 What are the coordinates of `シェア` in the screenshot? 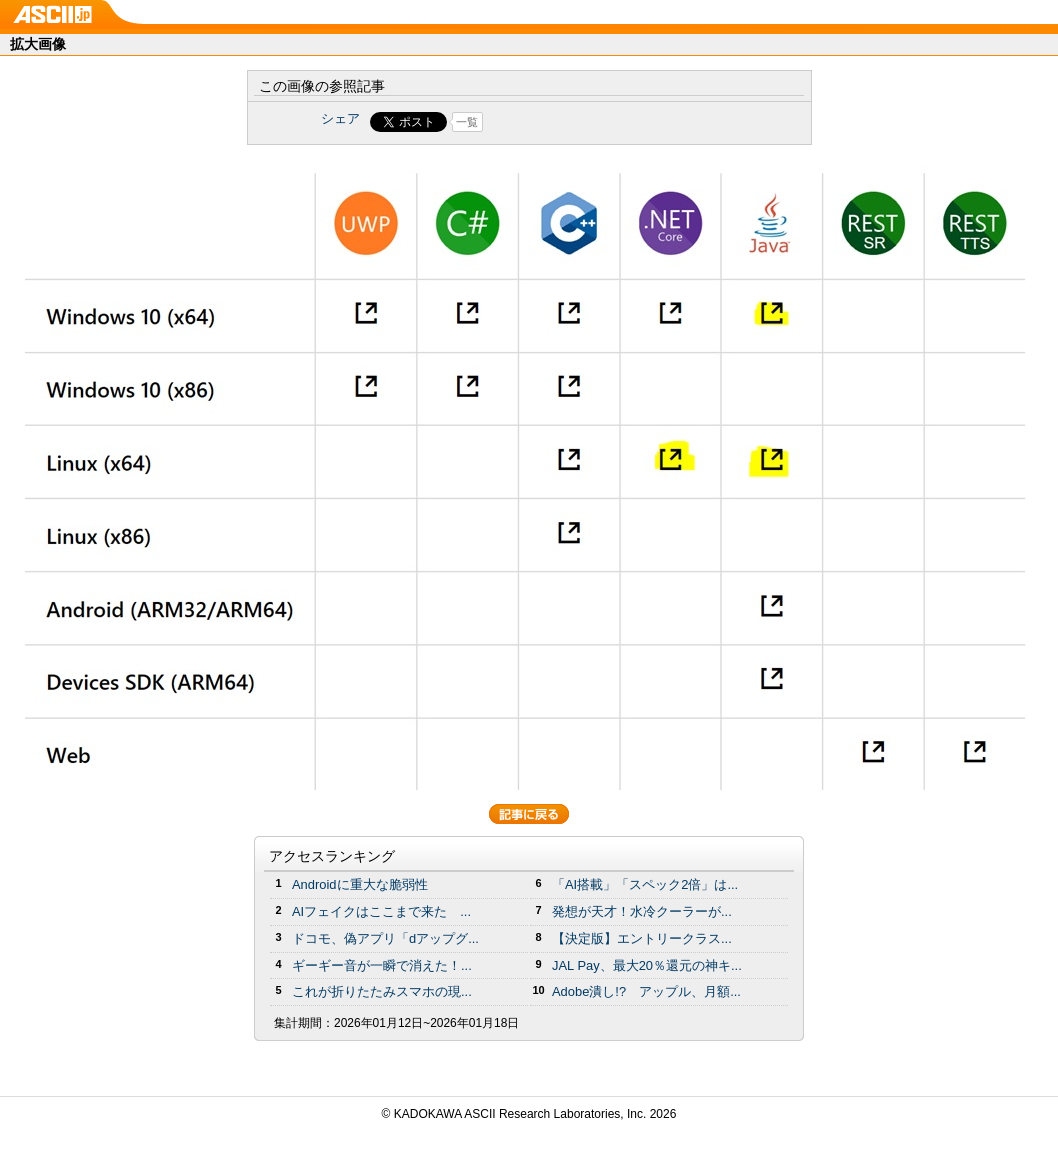 It's located at (340, 118).